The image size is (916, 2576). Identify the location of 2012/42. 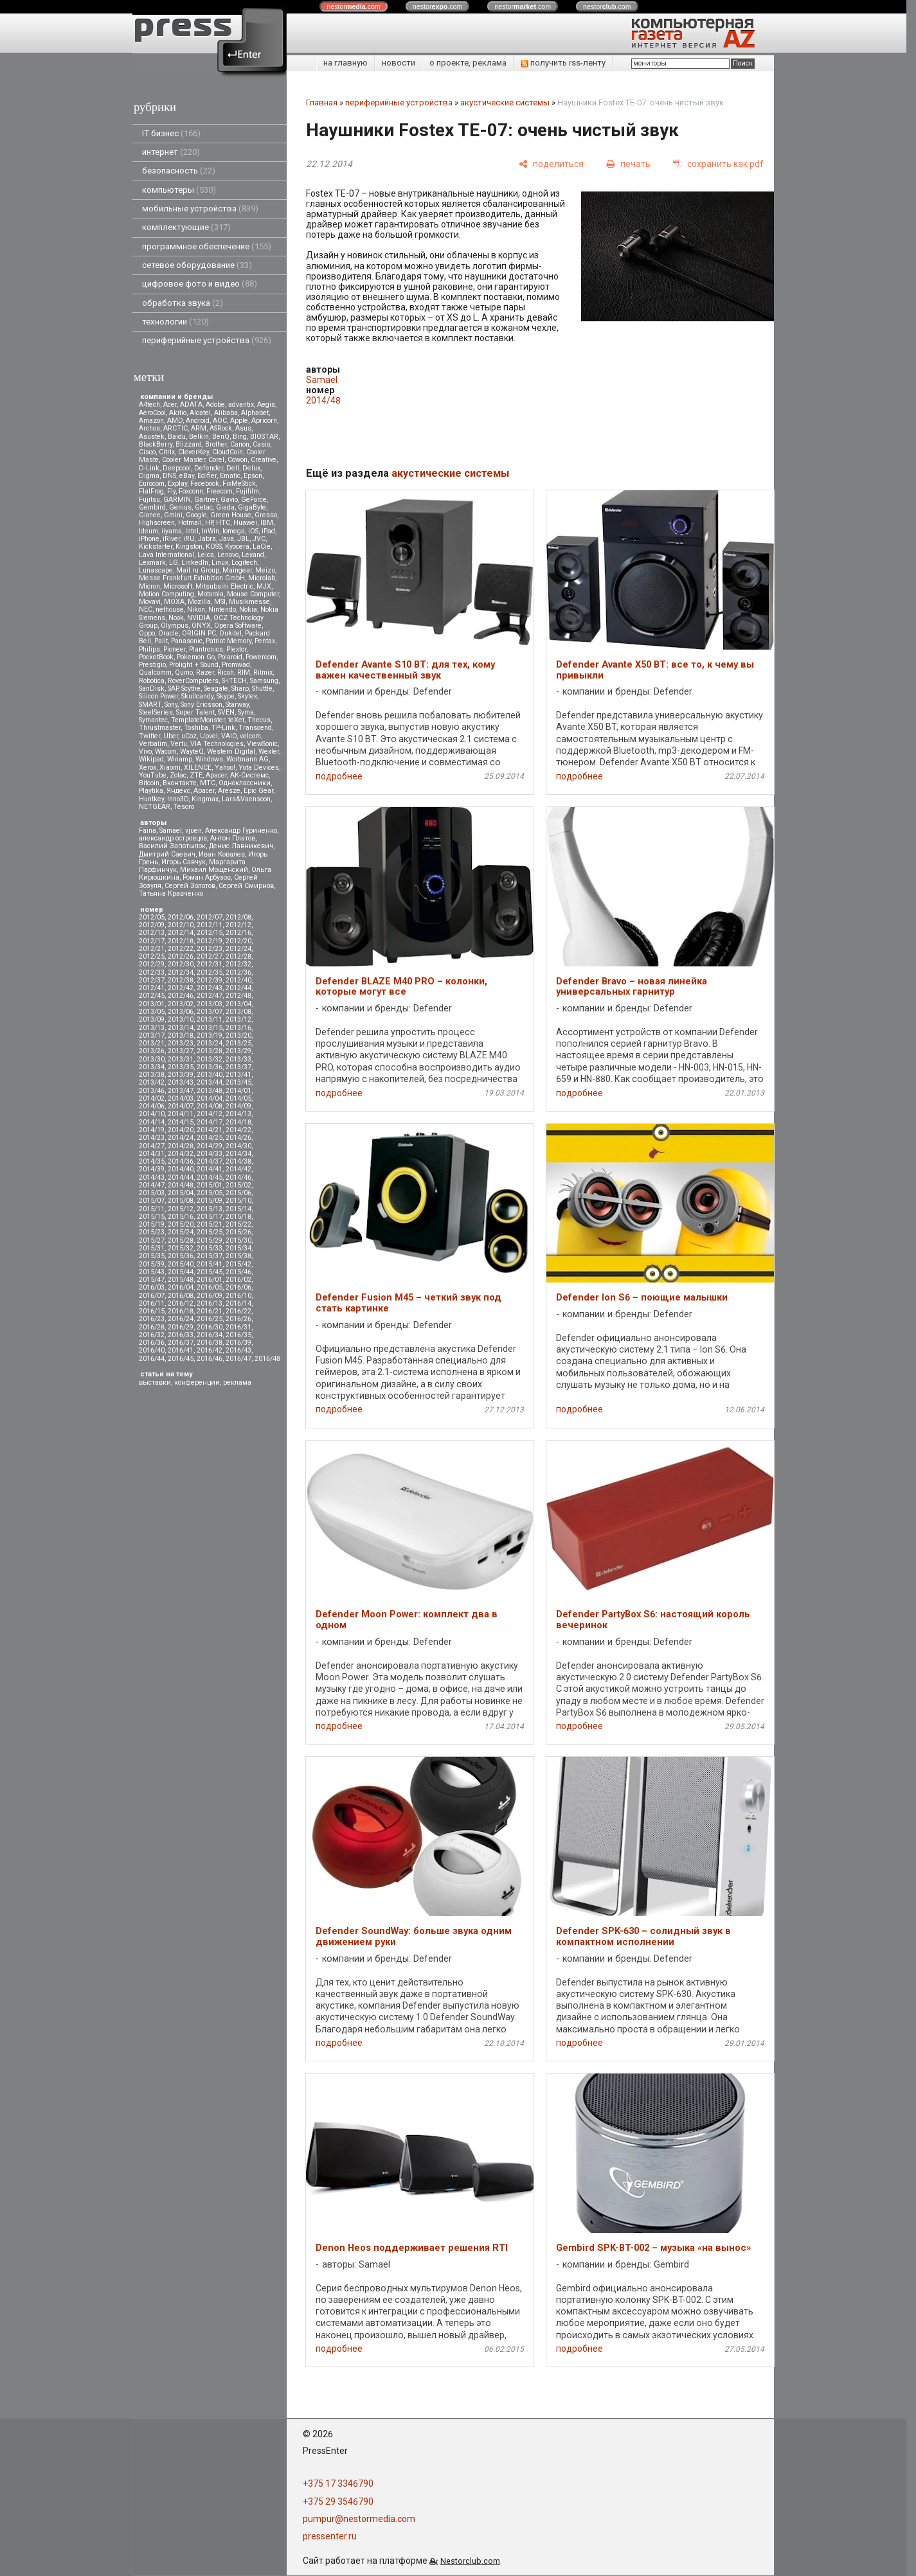
(180, 988).